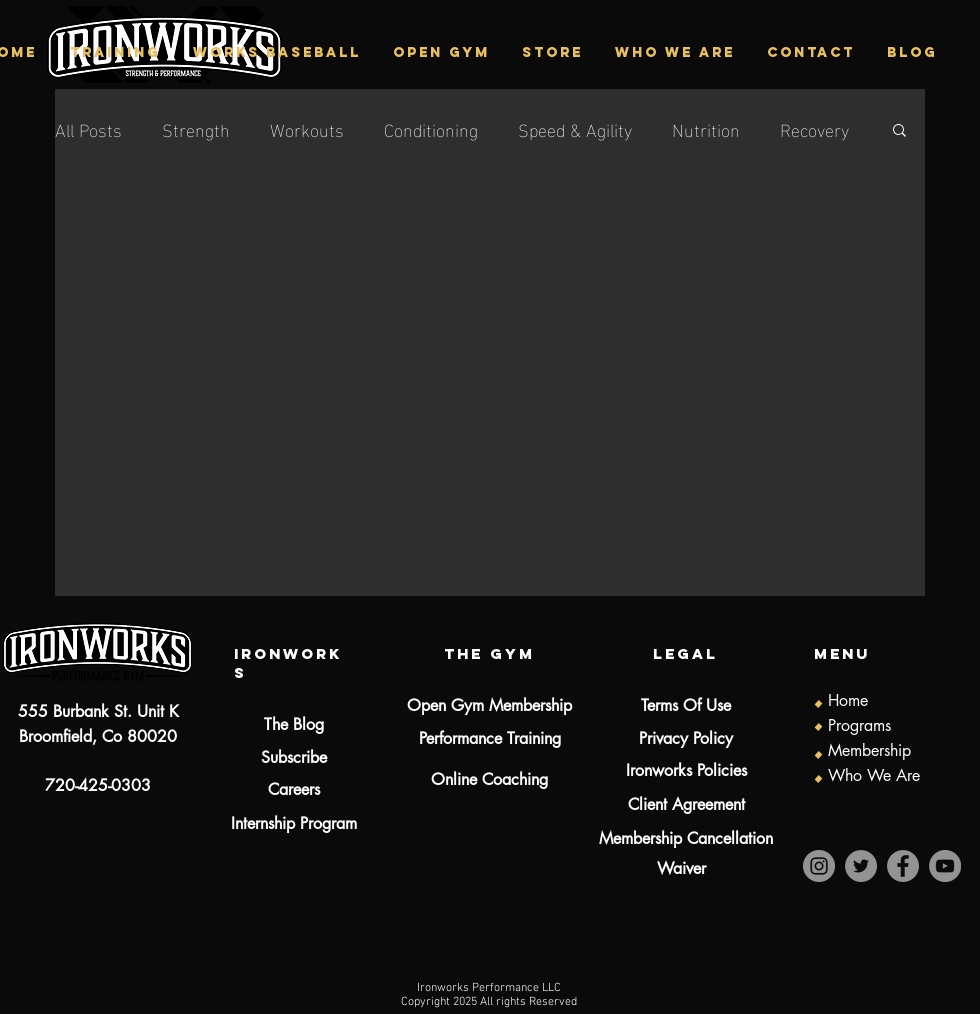  Describe the element at coordinates (706, 128) in the screenshot. I see `Nutrition` at that location.